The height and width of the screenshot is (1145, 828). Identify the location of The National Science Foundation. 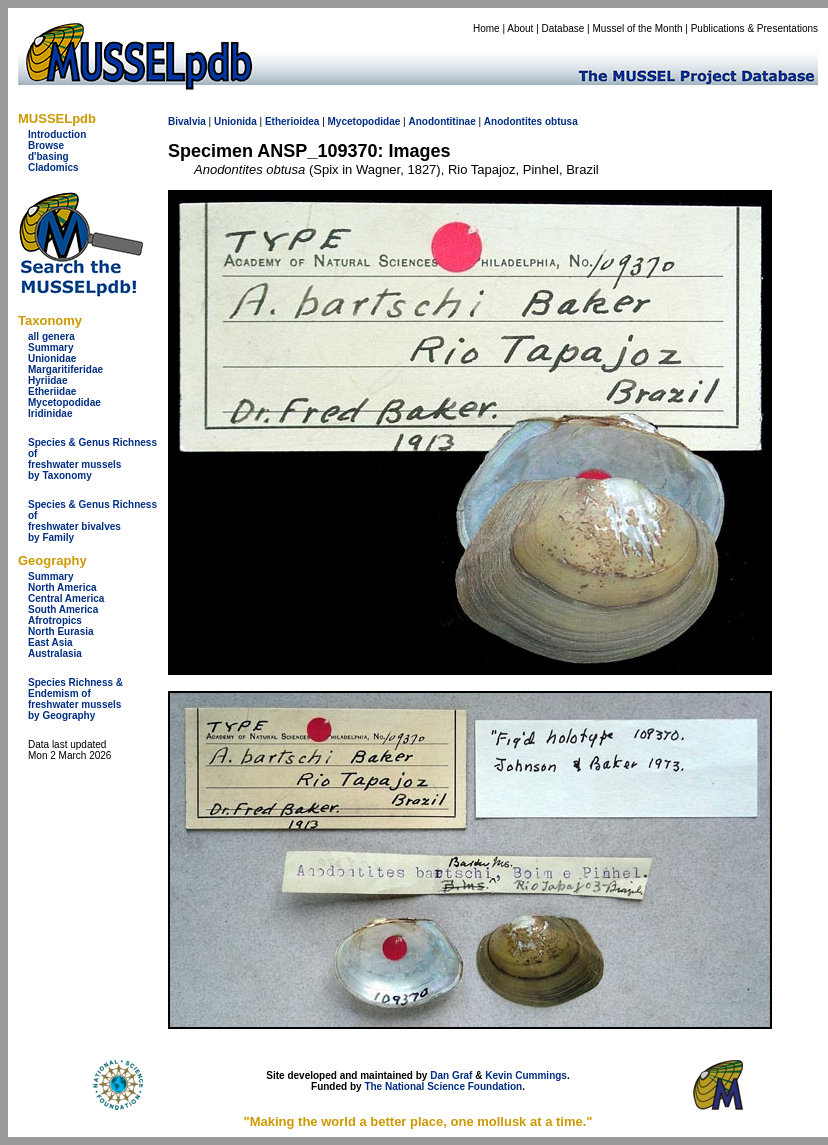
(443, 1086).